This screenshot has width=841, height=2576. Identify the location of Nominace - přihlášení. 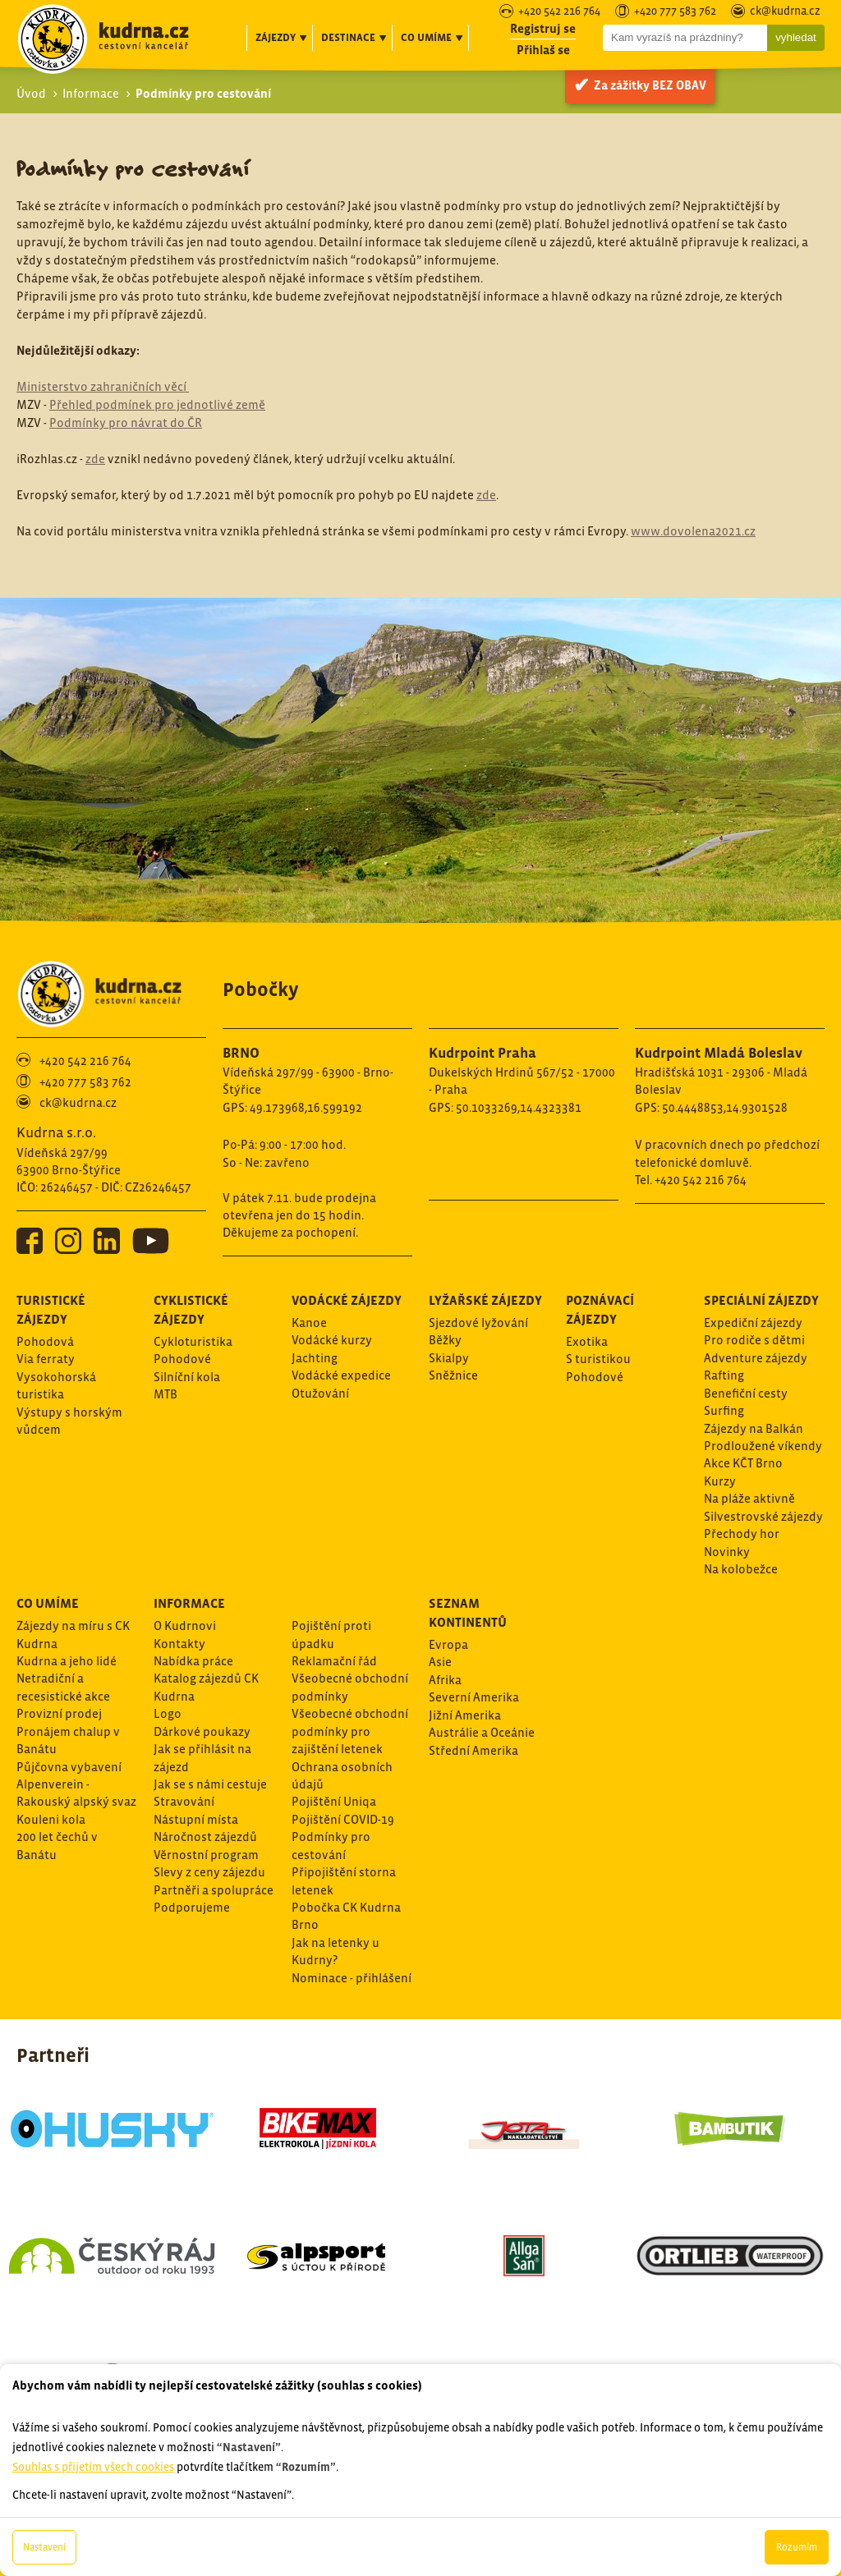
(351, 1978).